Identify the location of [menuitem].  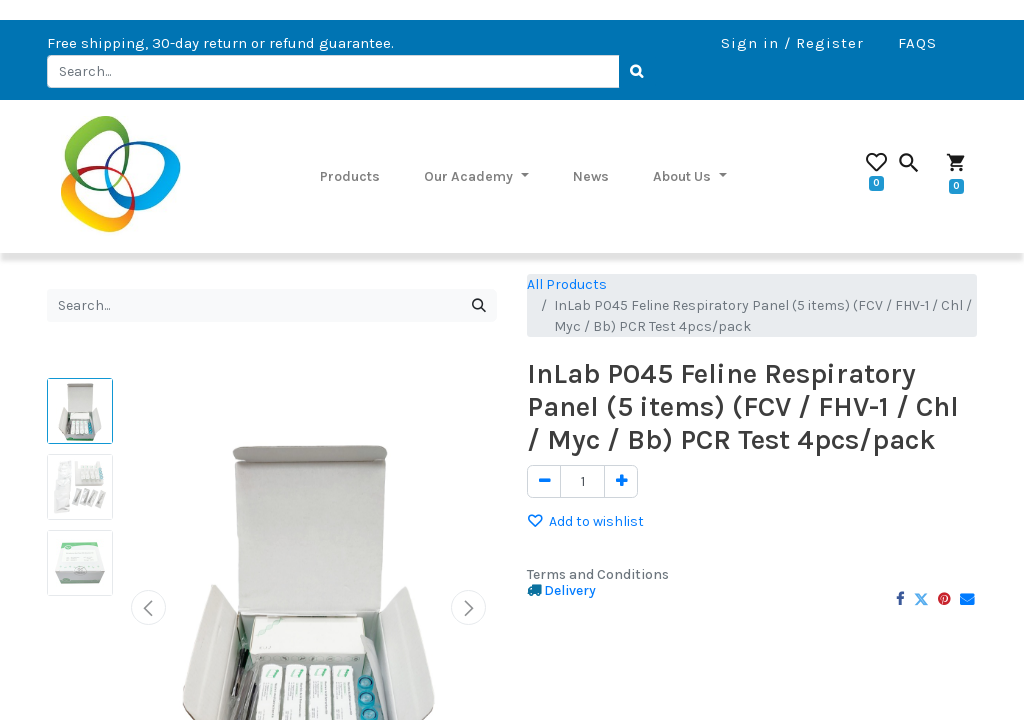
(350, 176).